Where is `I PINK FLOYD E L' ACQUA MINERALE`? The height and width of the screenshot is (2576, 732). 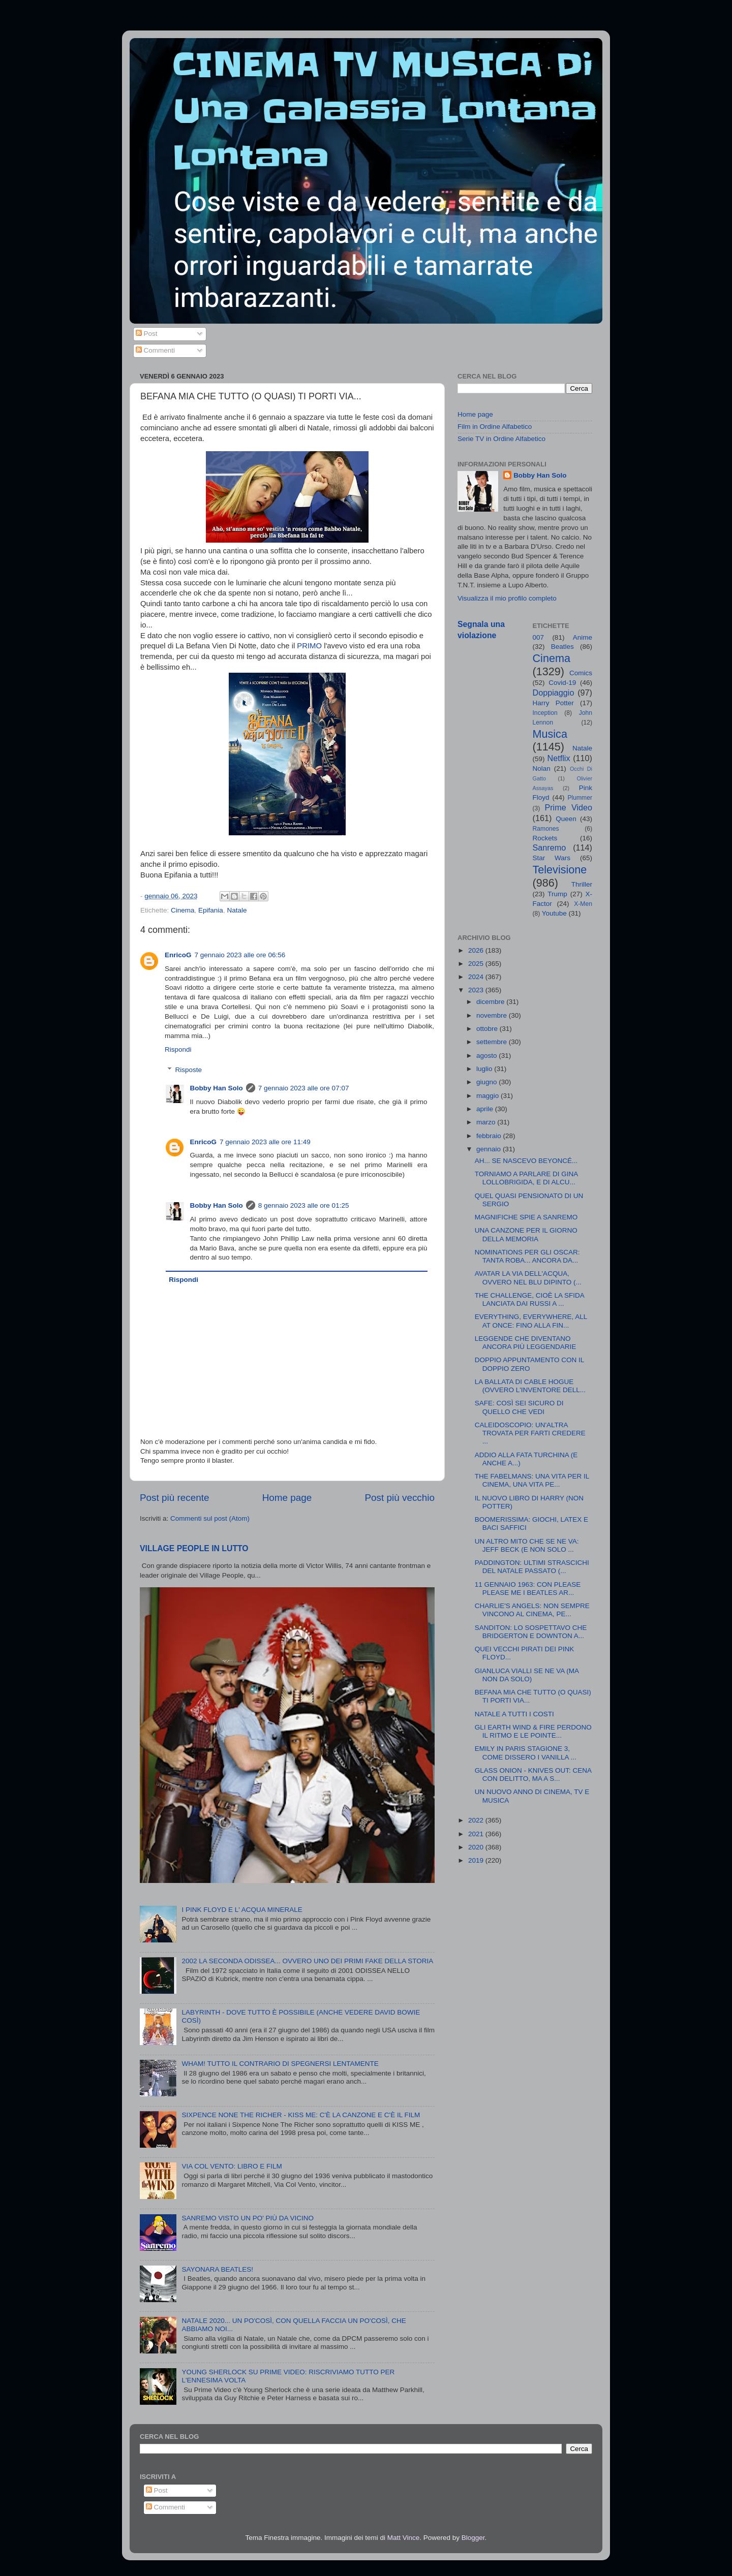
I PINK FLOYD E L' ACQUA MINERALE is located at coordinates (241, 1909).